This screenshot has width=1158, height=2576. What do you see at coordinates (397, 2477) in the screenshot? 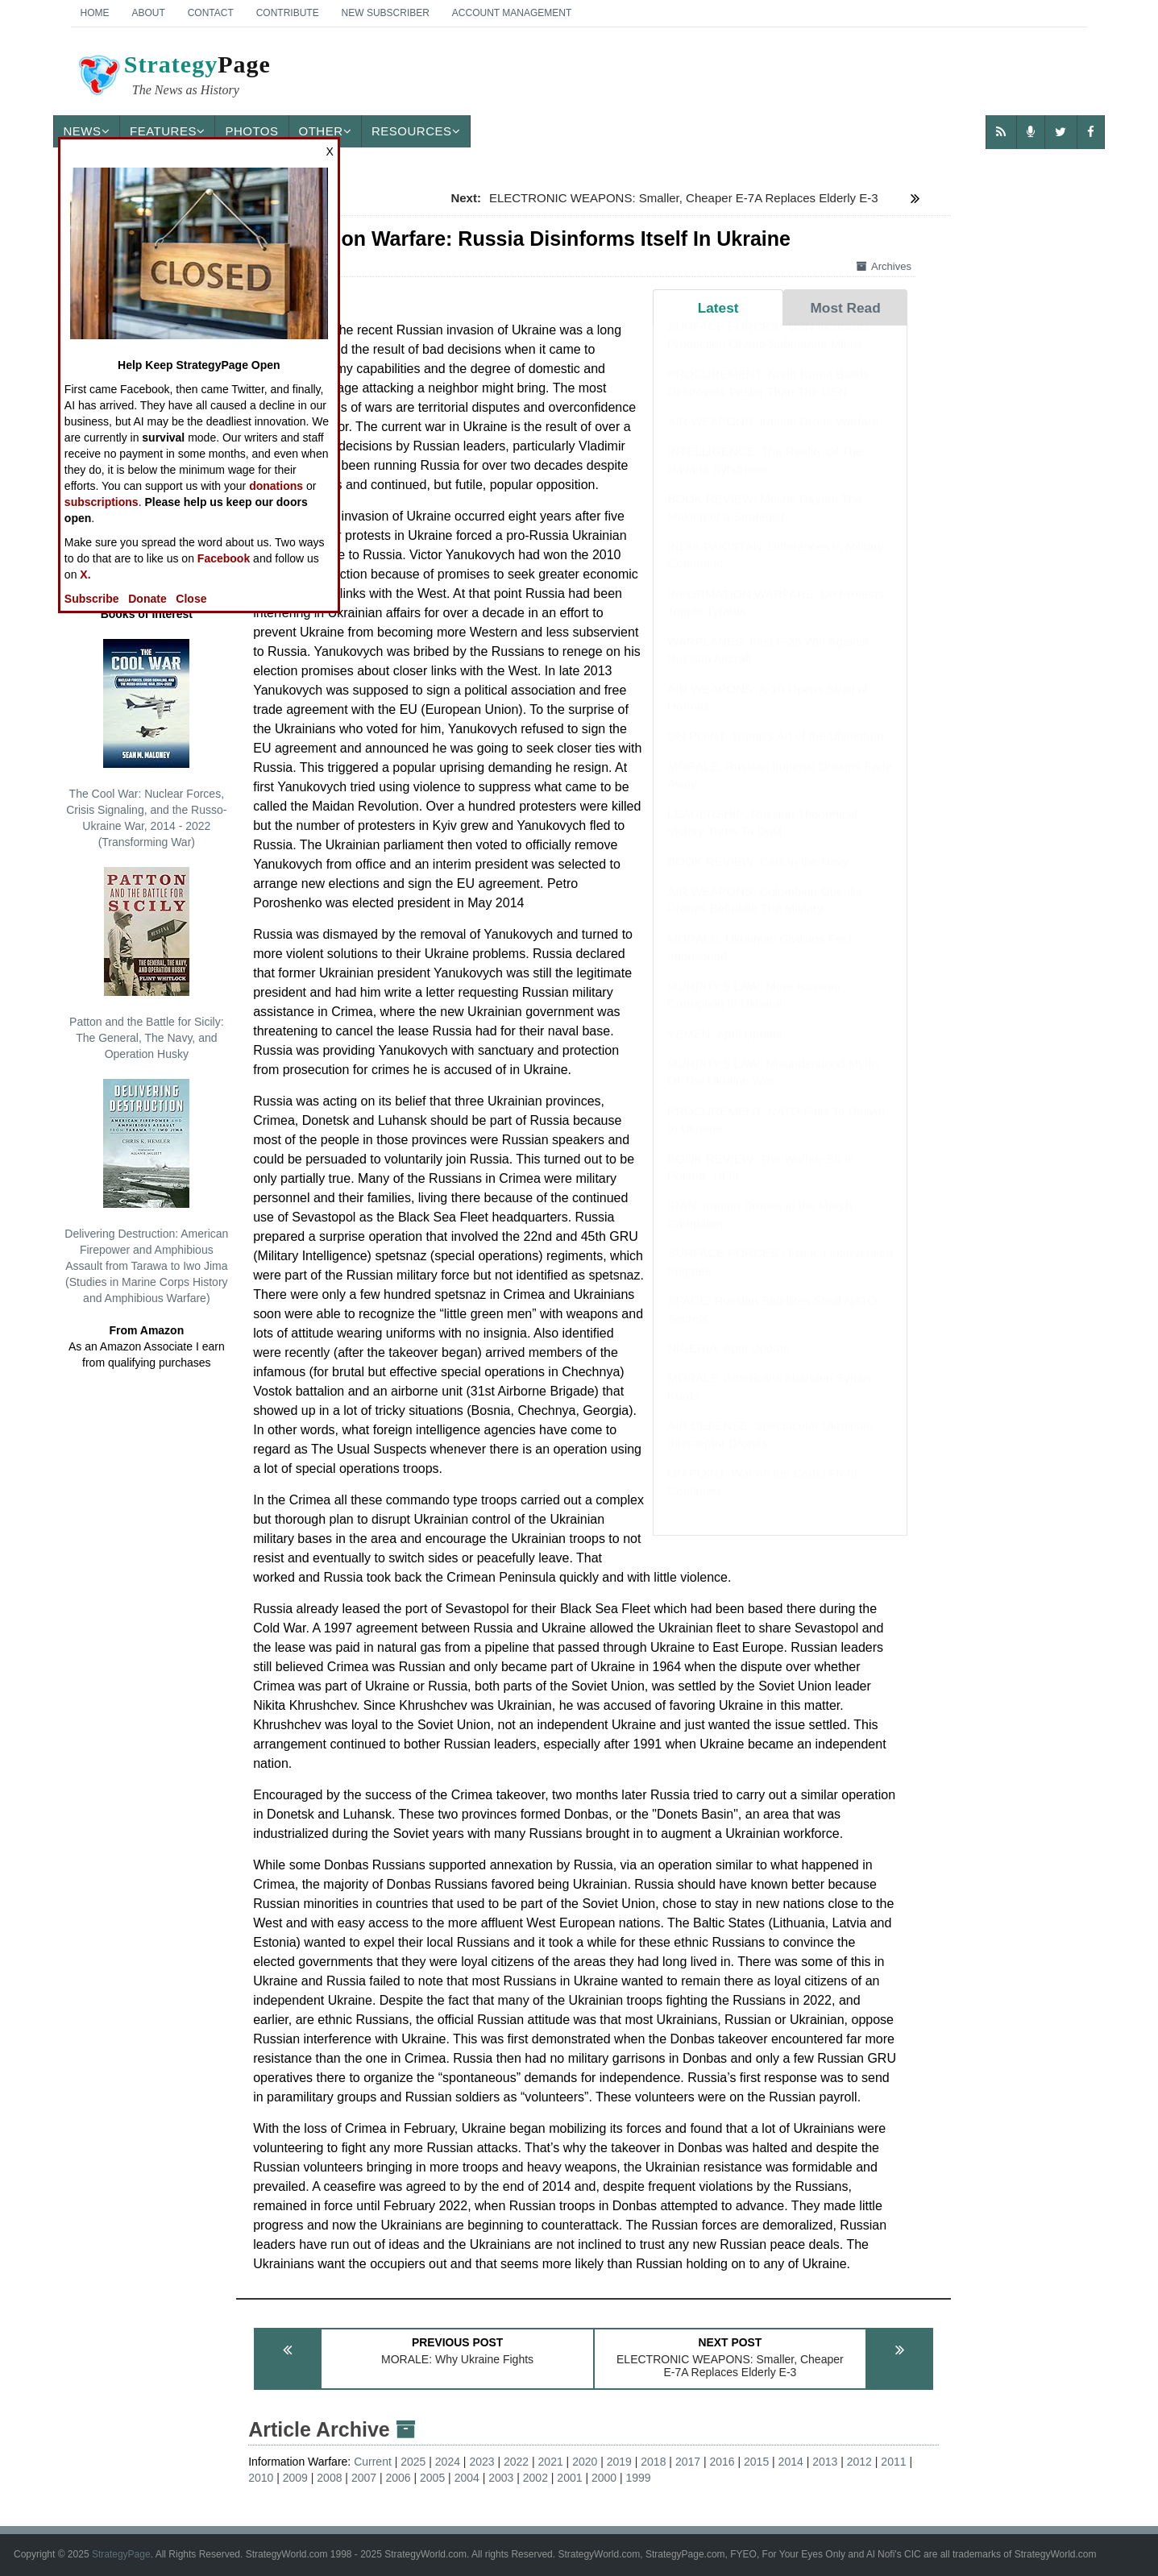
I see `2006` at bounding box center [397, 2477].